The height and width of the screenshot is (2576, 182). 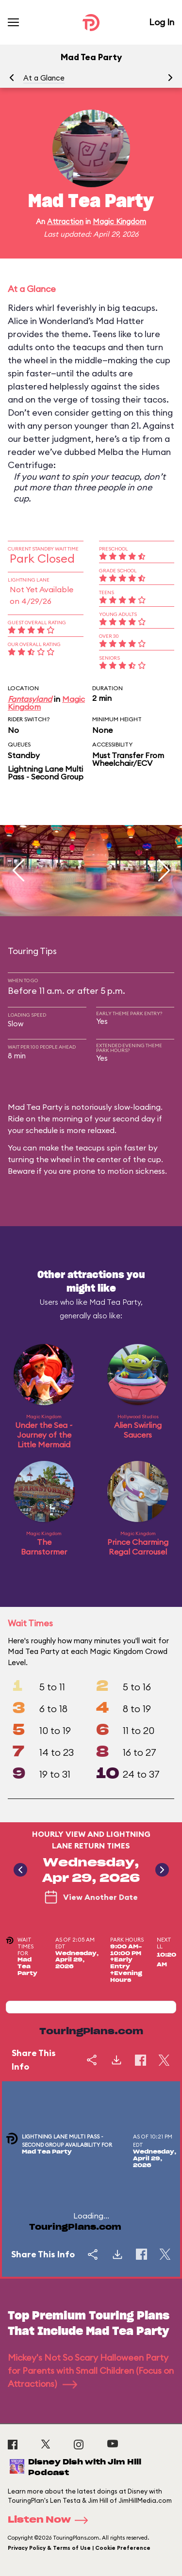 What do you see at coordinates (65, 221) in the screenshot?
I see `Attraction` at bounding box center [65, 221].